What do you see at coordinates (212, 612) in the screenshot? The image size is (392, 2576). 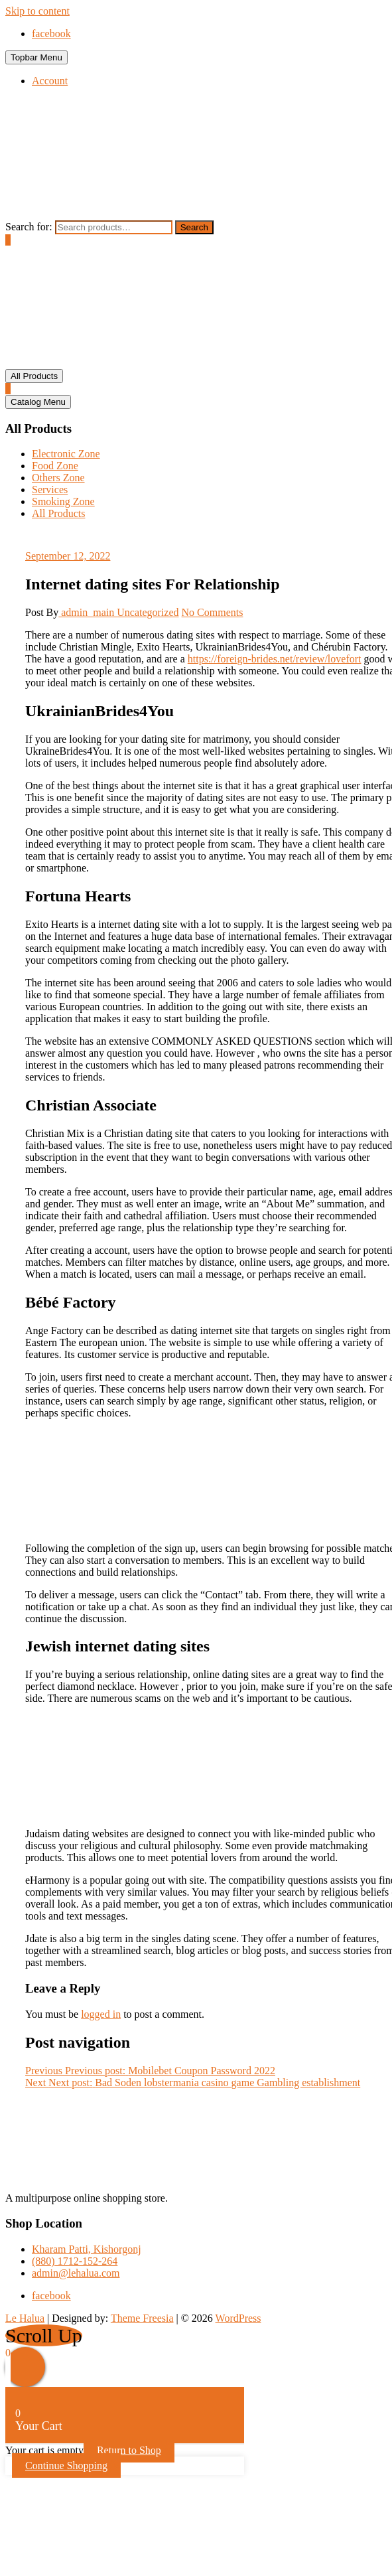 I see `No Comments` at bounding box center [212, 612].